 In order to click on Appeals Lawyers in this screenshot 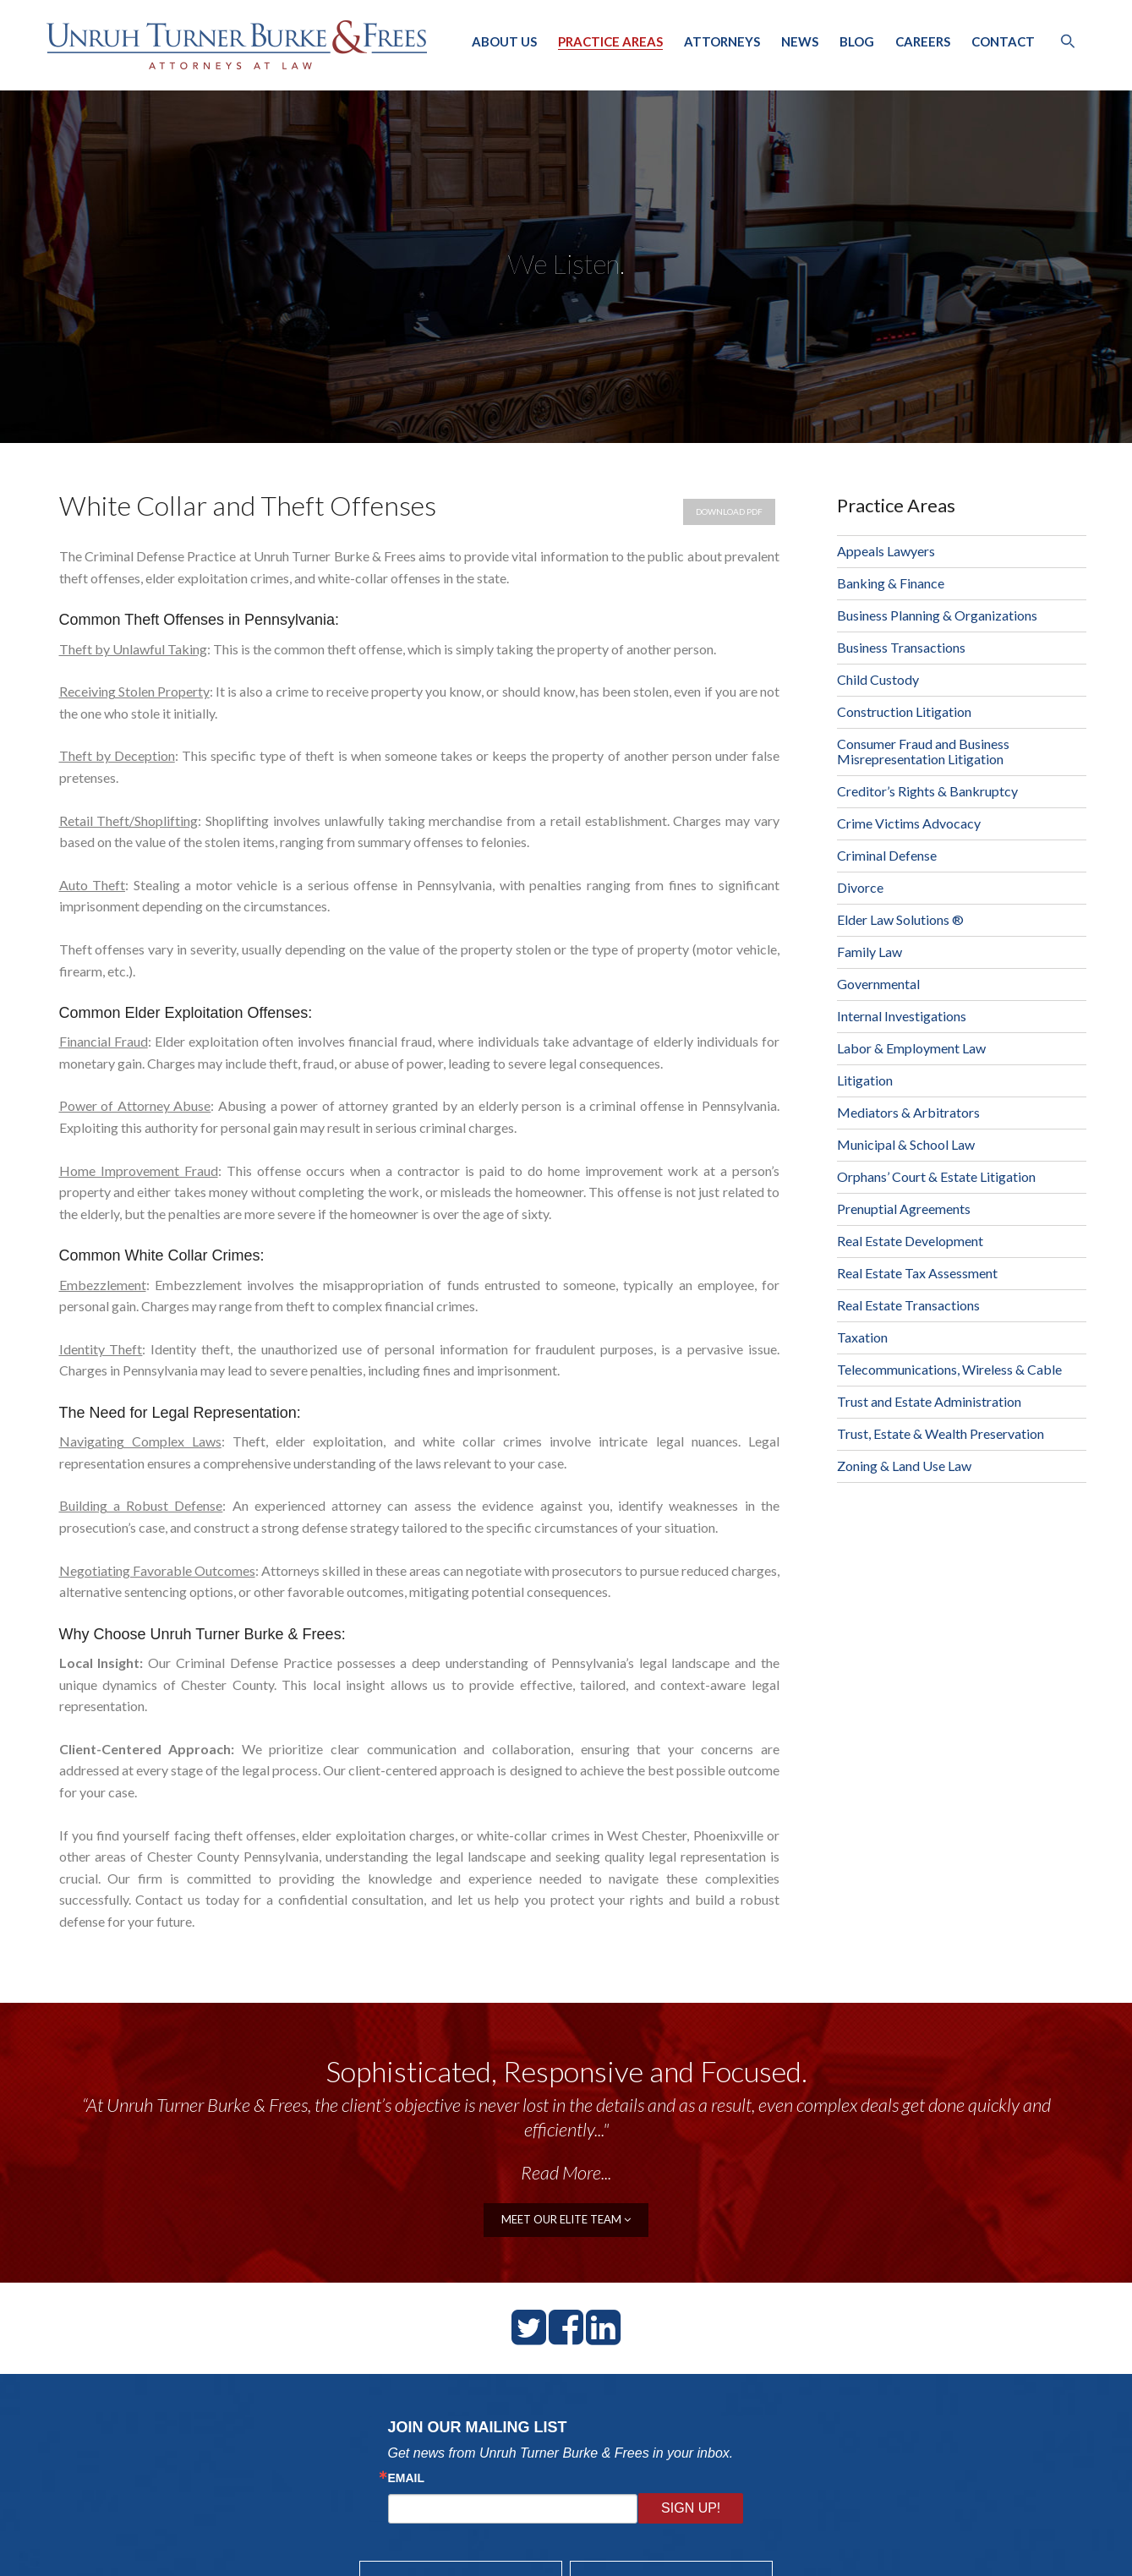, I will do `click(886, 551)`.